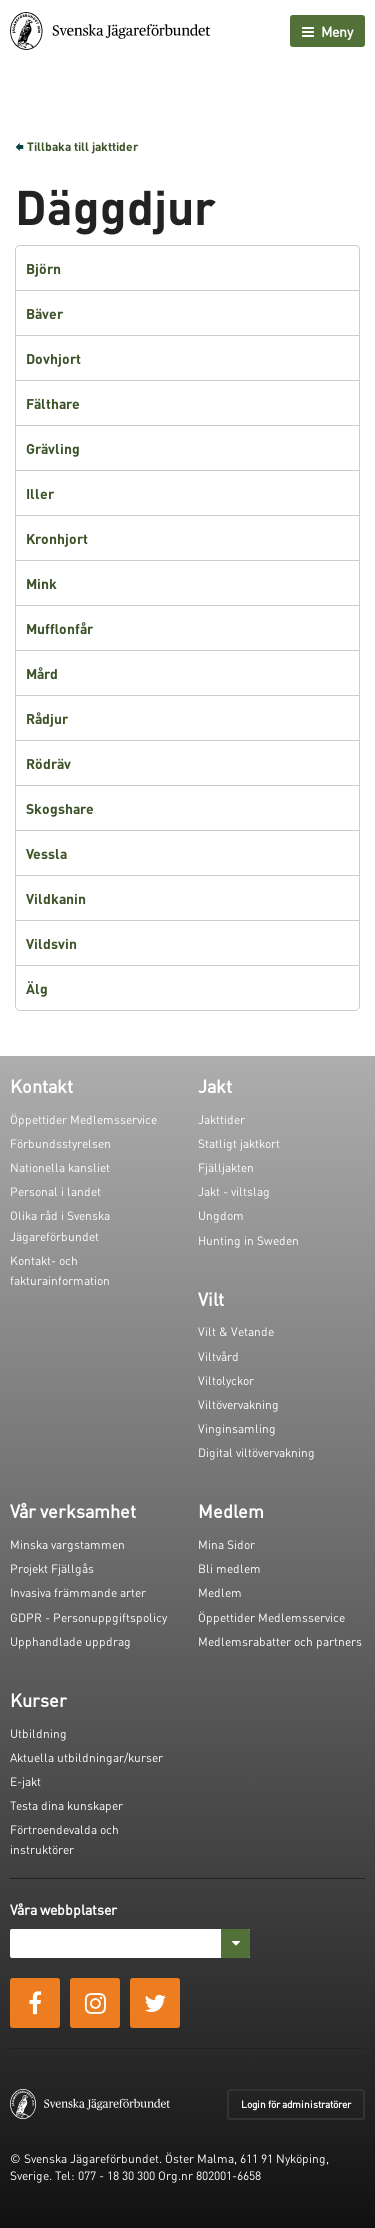 This screenshot has height=2228, width=375. What do you see at coordinates (48, 763) in the screenshot?
I see `Rödräv` at bounding box center [48, 763].